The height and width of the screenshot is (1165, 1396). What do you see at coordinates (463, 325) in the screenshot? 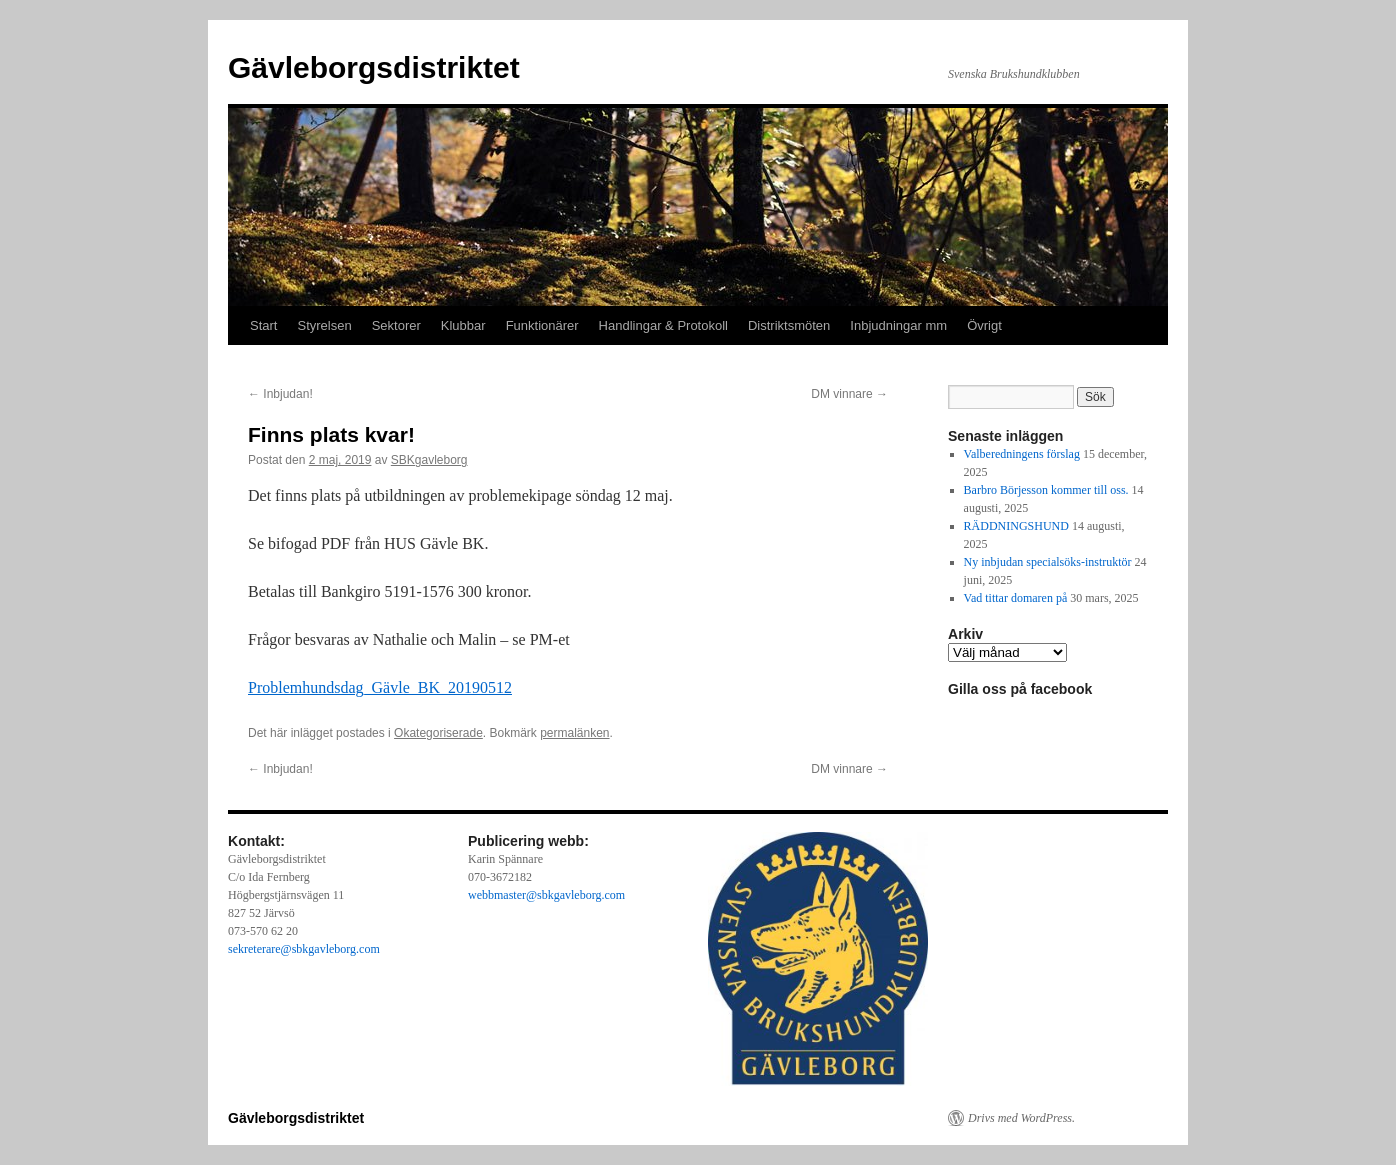
I see `Klubbar` at bounding box center [463, 325].